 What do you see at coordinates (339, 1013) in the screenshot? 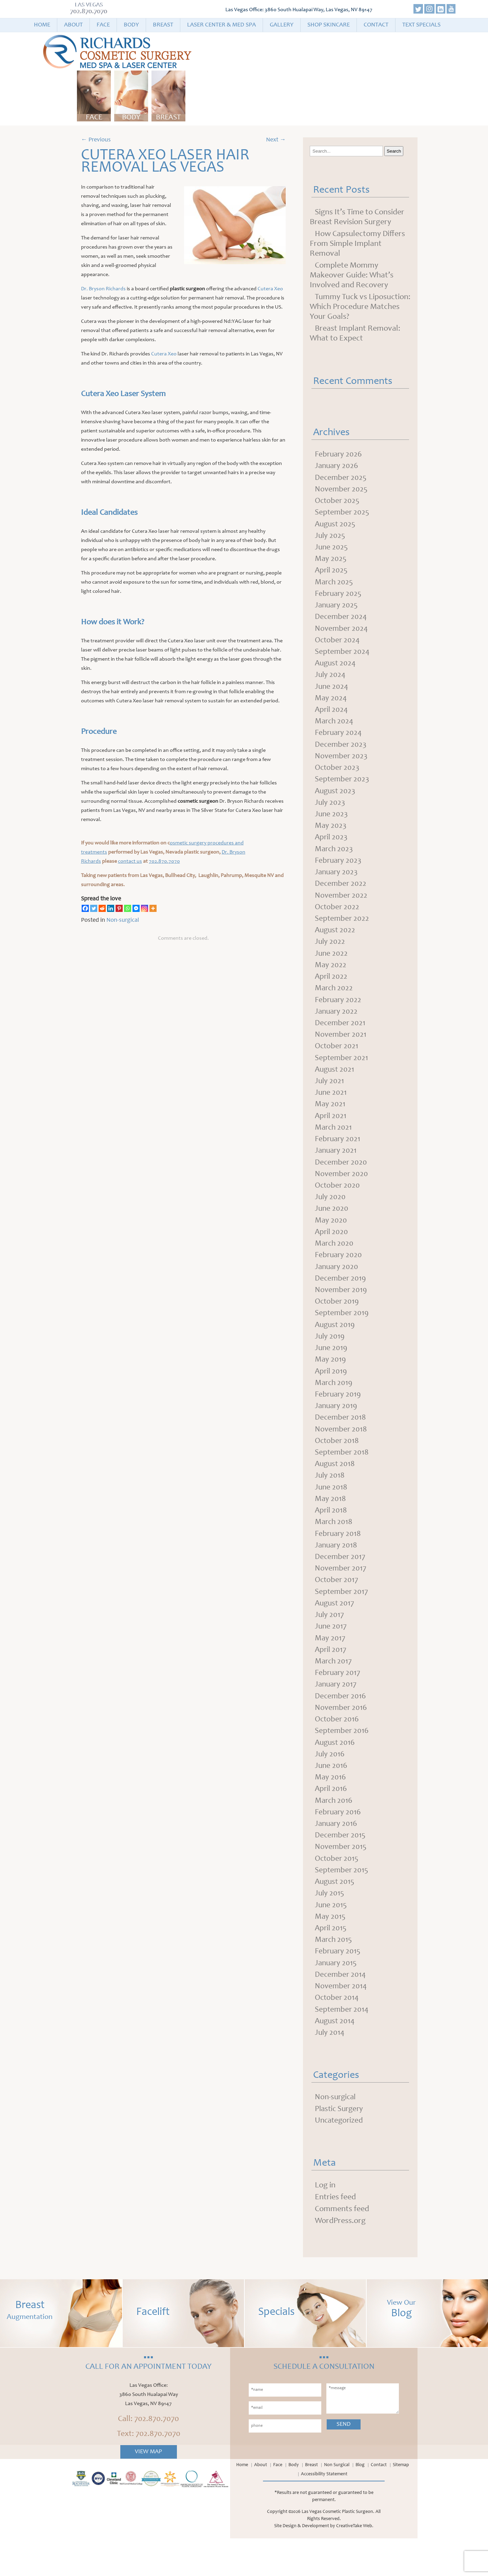
I see `February 2022` at bounding box center [339, 1013].